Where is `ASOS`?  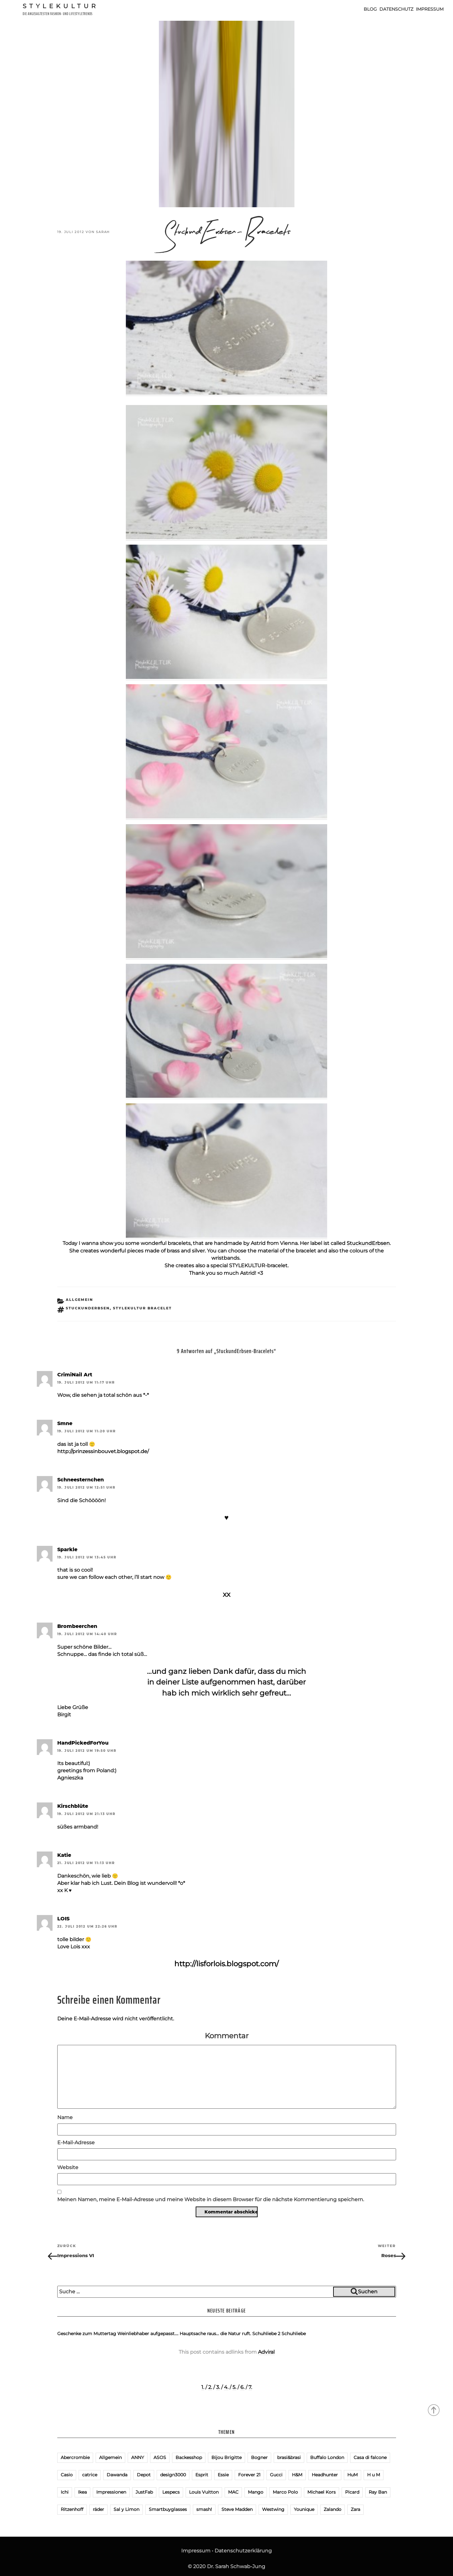
ASOS is located at coordinates (160, 2457).